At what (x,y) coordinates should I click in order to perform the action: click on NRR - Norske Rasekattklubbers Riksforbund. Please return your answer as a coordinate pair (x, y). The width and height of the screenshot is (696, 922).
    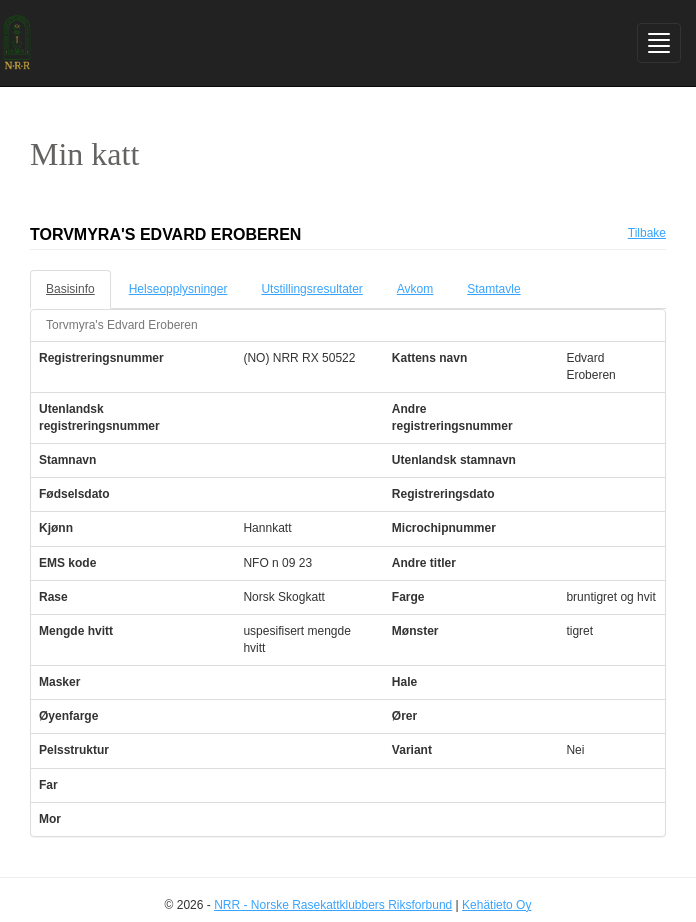
    Looking at the image, I should click on (333, 905).